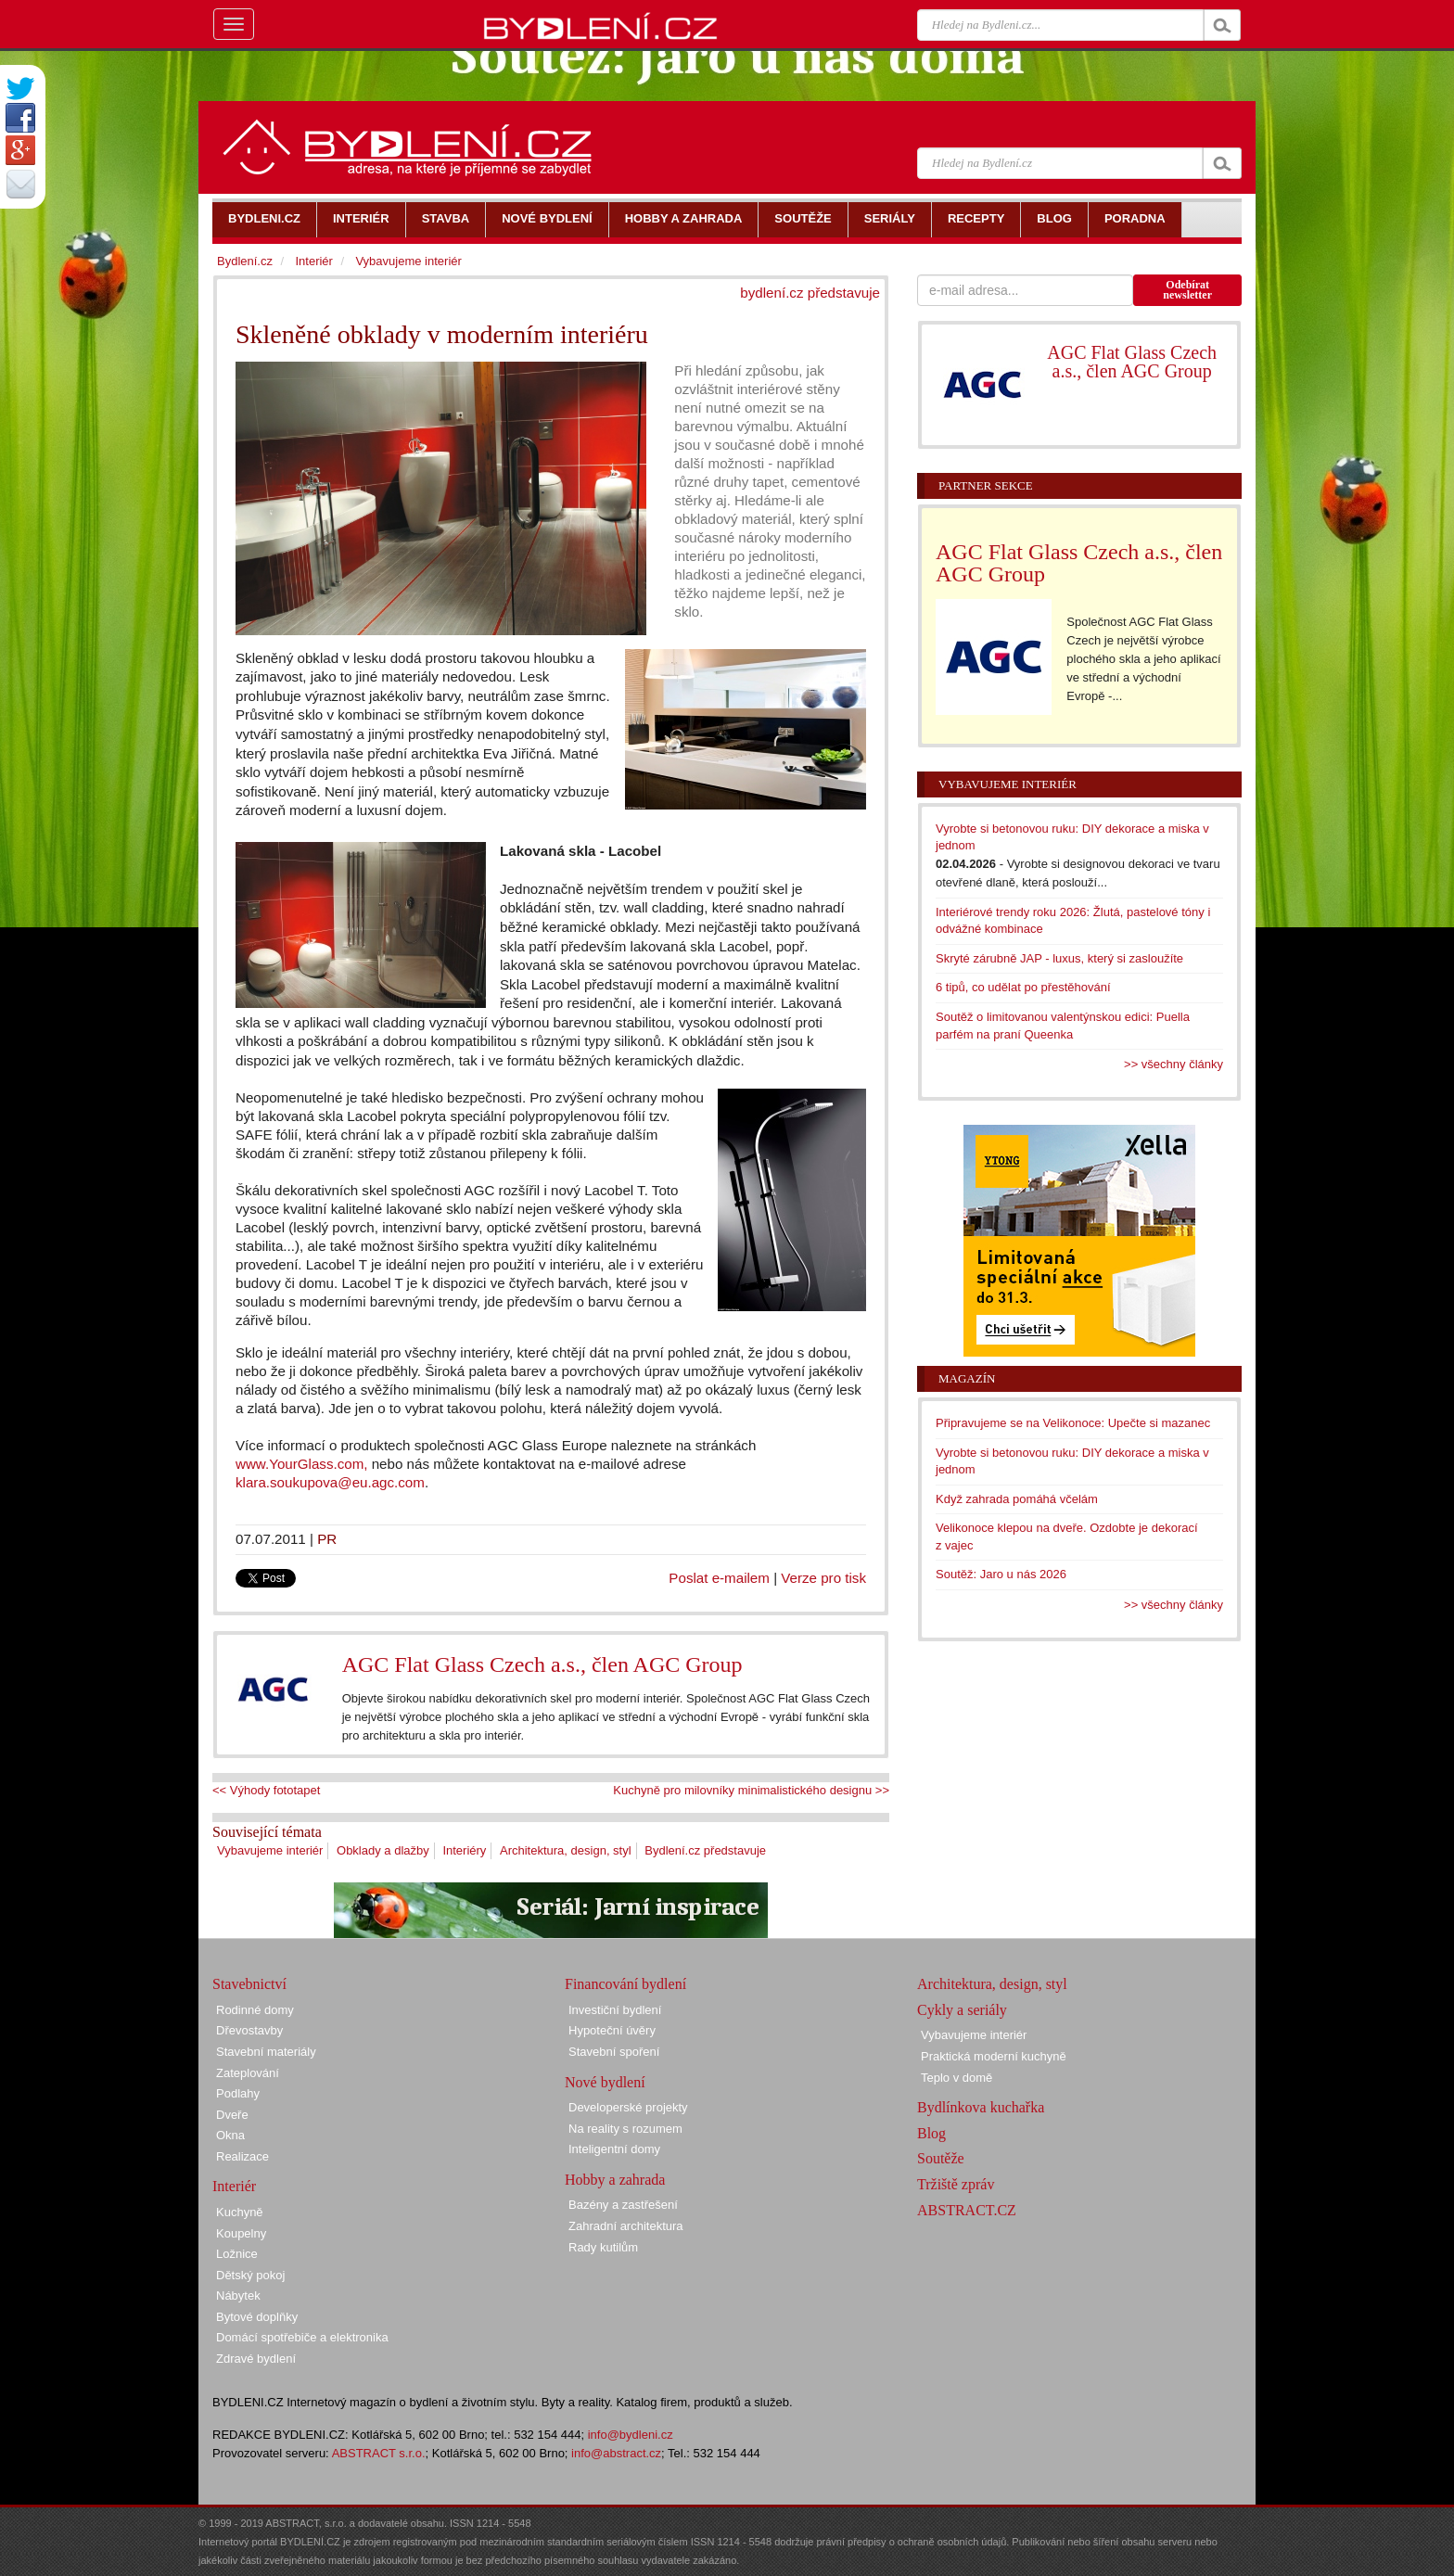 This screenshot has width=1454, height=2576. Describe the element at coordinates (955, 2184) in the screenshot. I see `Tržiště zpráv` at that location.